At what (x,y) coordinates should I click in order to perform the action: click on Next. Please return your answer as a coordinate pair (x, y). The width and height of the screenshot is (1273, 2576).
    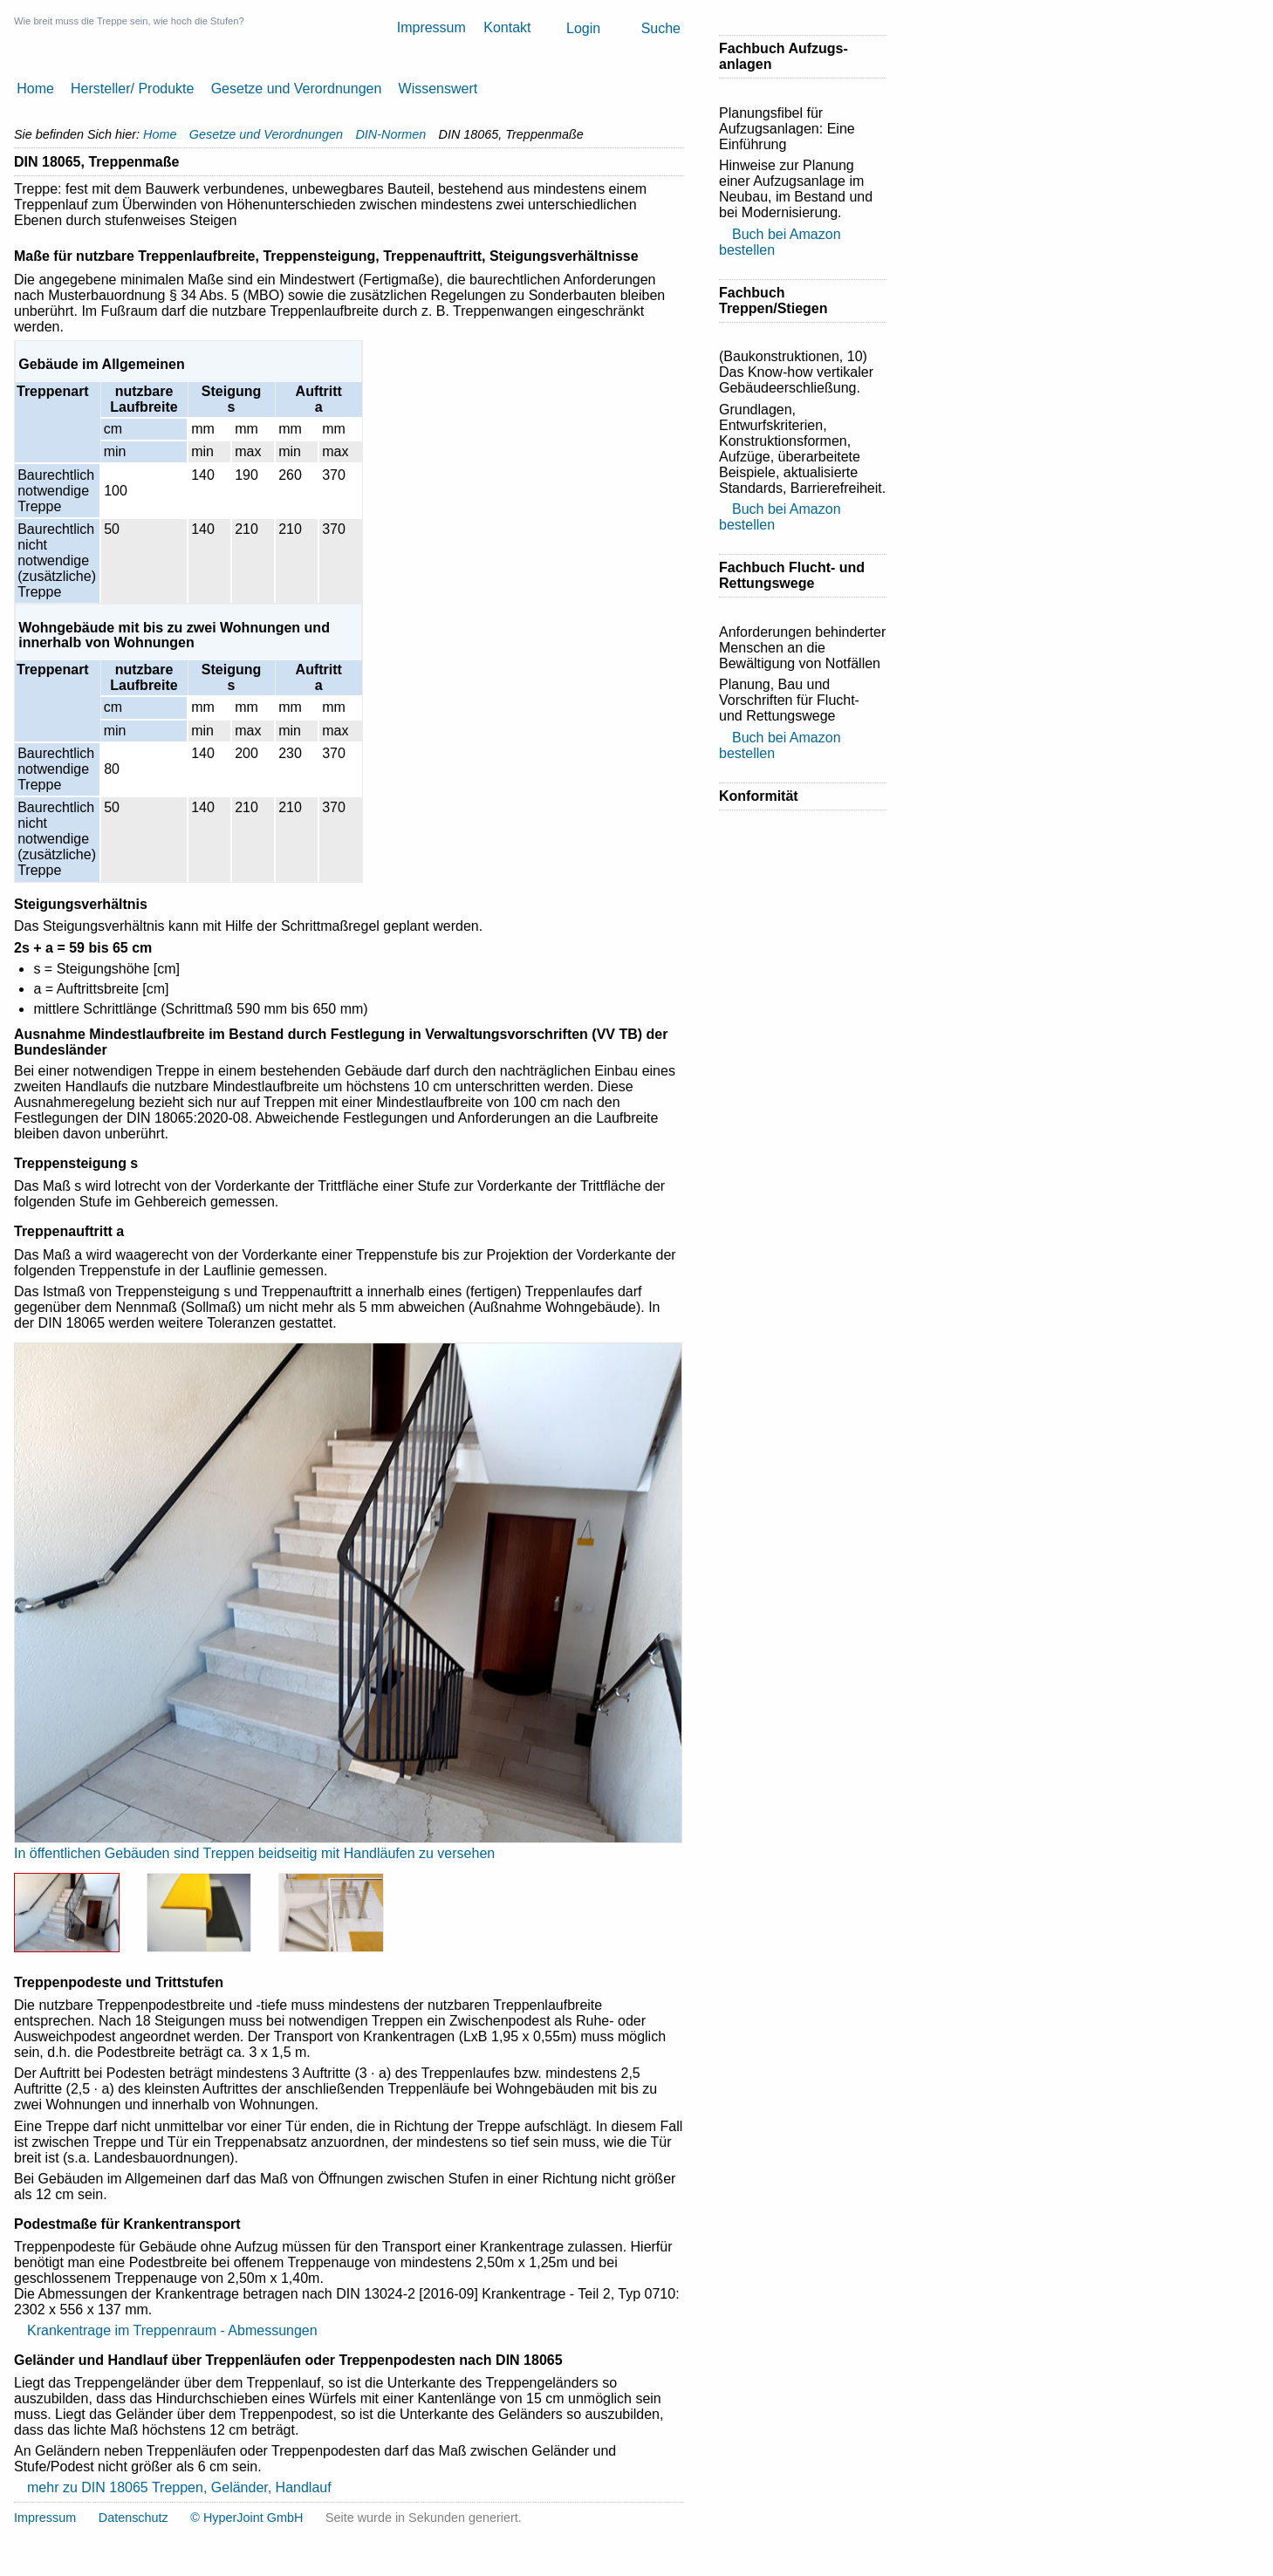
    Looking at the image, I should click on (648, 1592).